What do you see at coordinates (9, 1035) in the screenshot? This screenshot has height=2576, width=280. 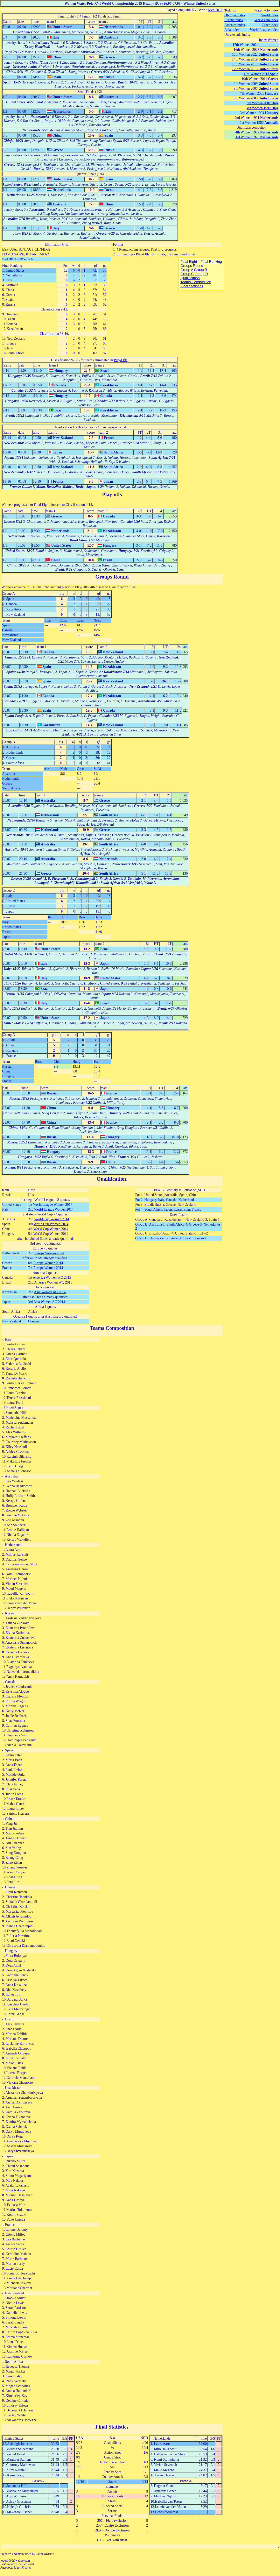 I see `Group D` at bounding box center [9, 1035].